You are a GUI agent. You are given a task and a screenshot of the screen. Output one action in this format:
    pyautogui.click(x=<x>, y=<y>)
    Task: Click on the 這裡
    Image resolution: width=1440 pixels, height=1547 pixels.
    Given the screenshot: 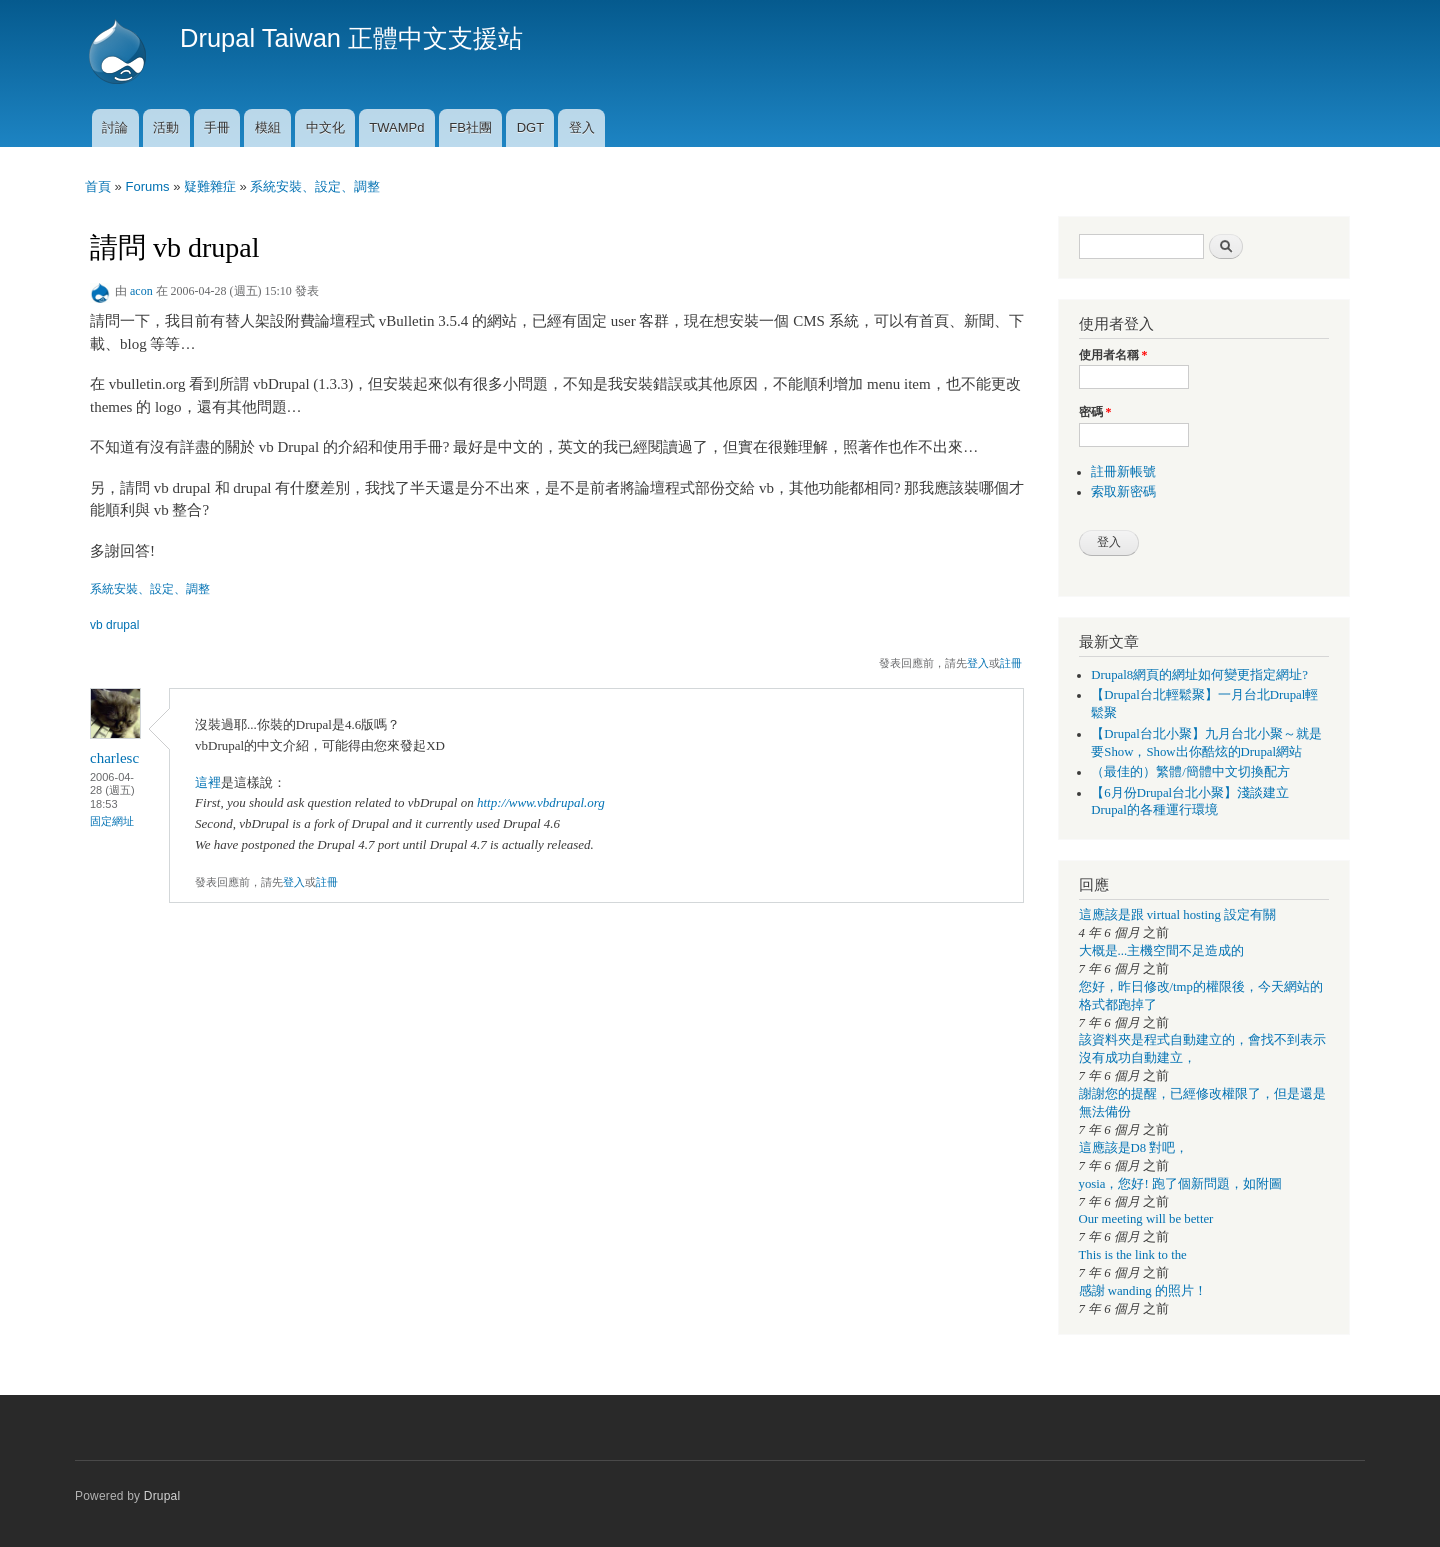 What is the action you would take?
    pyautogui.click(x=208, y=782)
    